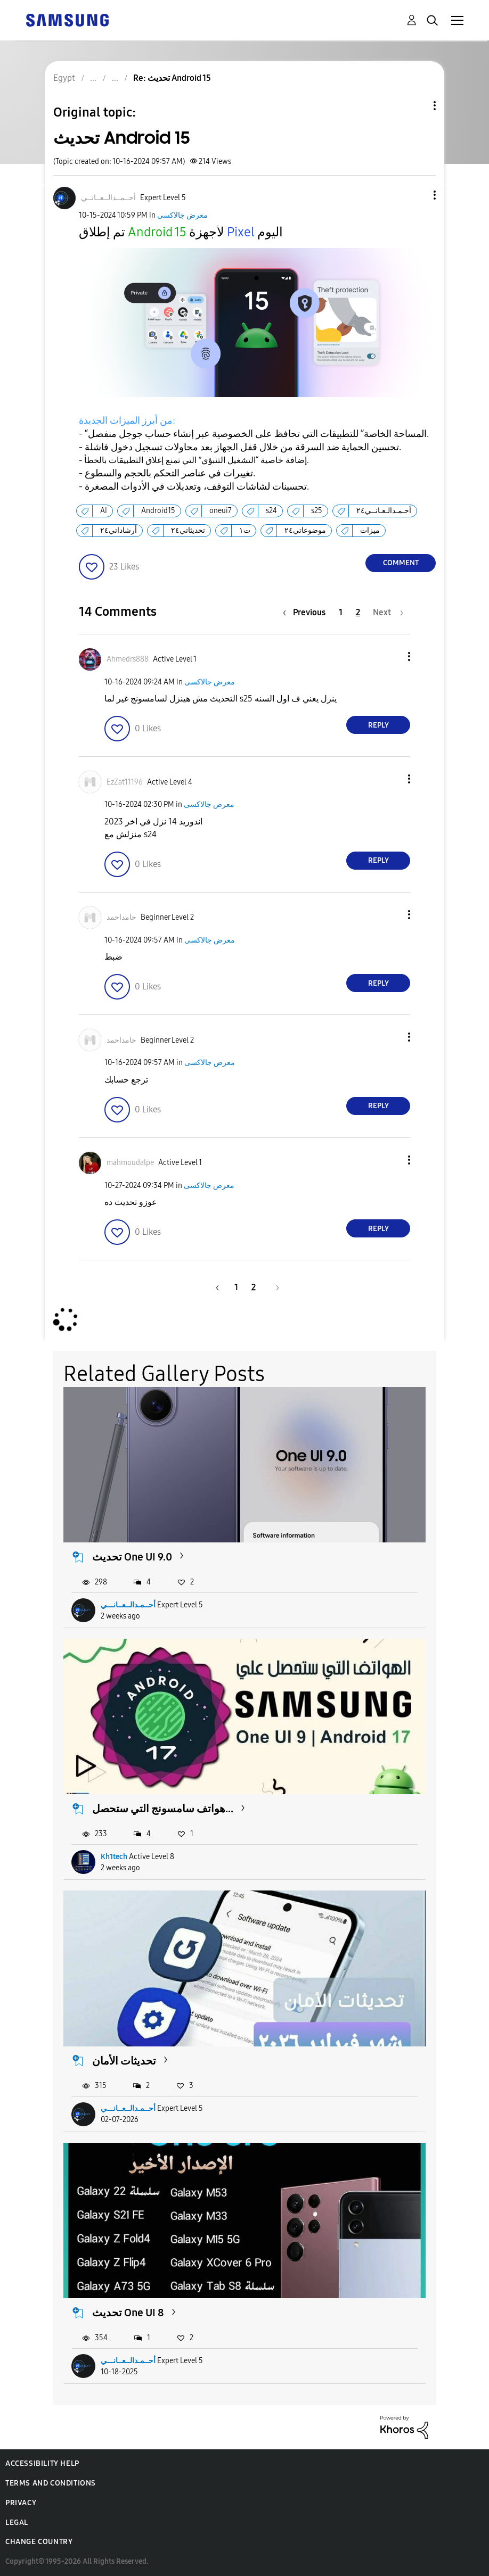 This screenshot has width=489, height=2576. What do you see at coordinates (188, 530) in the screenshot?
I see `تحديثاتي٢٤` at bounding box center [188, 530].